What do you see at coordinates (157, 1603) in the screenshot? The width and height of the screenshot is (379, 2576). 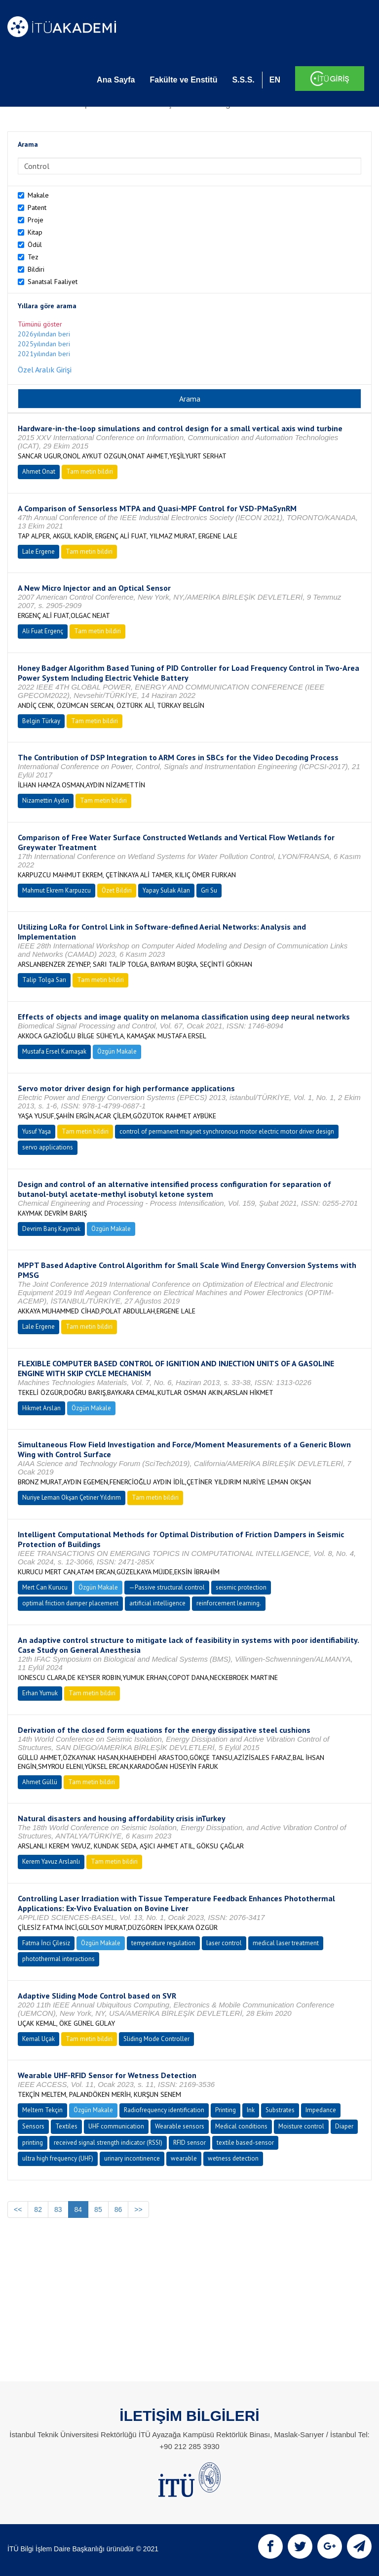 I see `artificial intelligence` at bounding box center [157, 1603].